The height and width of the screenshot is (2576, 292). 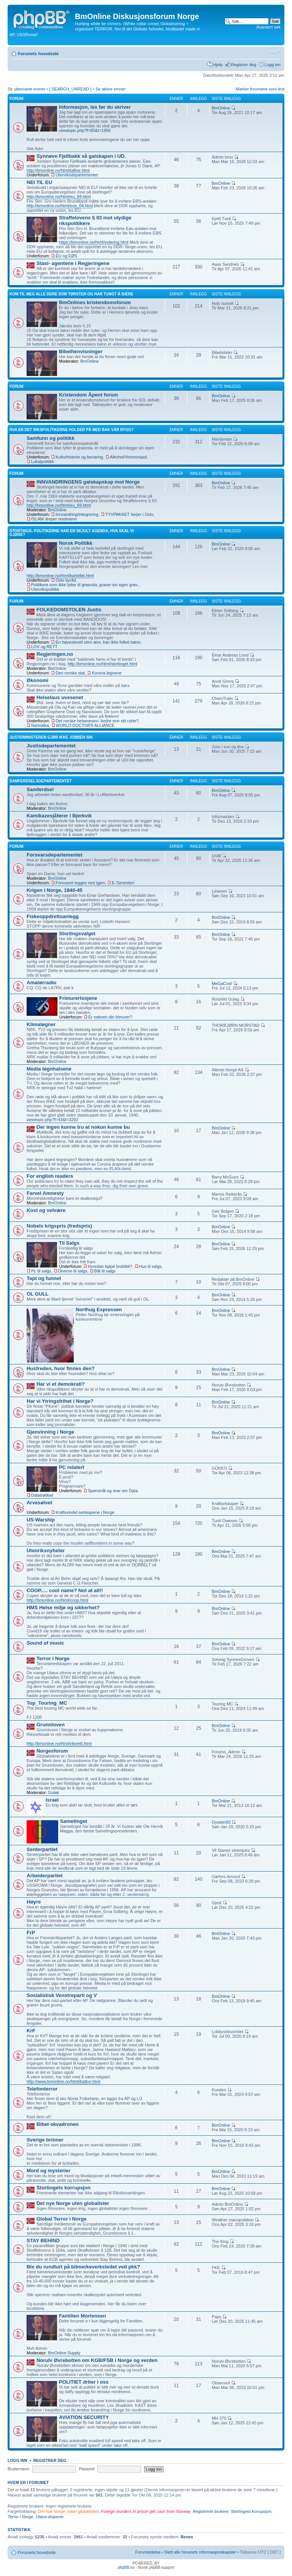 What do you see at coordinates (45, 1643) in the screenshot?
I see `Sound of music` at bounding box center [45, 1643].